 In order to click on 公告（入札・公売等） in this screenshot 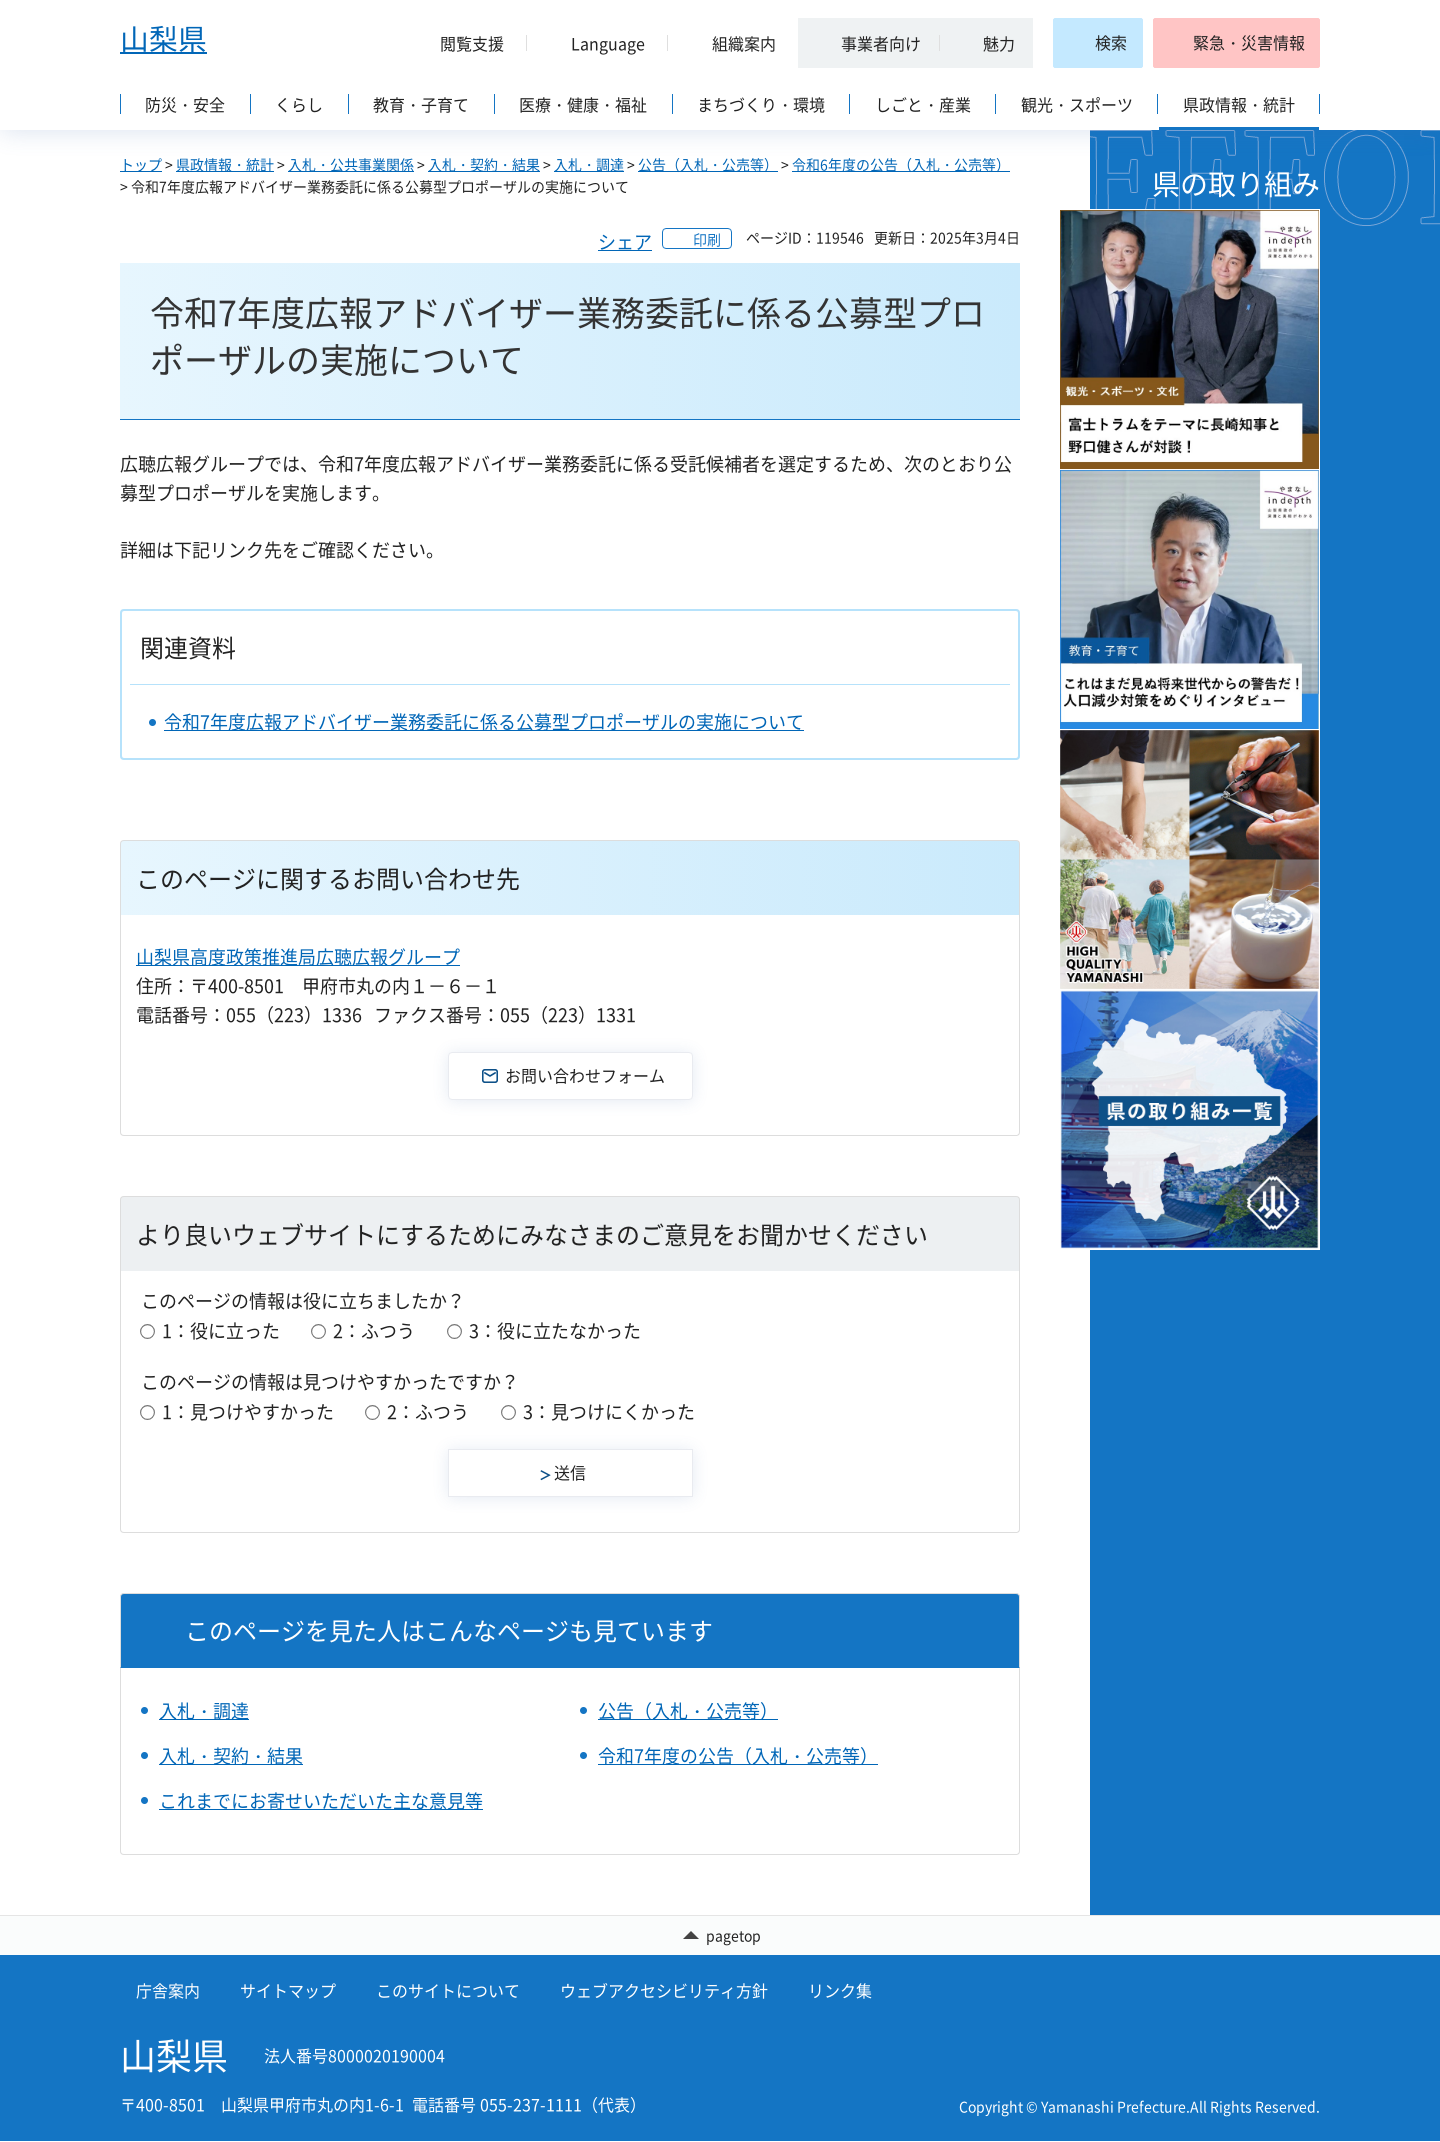, I will do `click(708, 164)`.